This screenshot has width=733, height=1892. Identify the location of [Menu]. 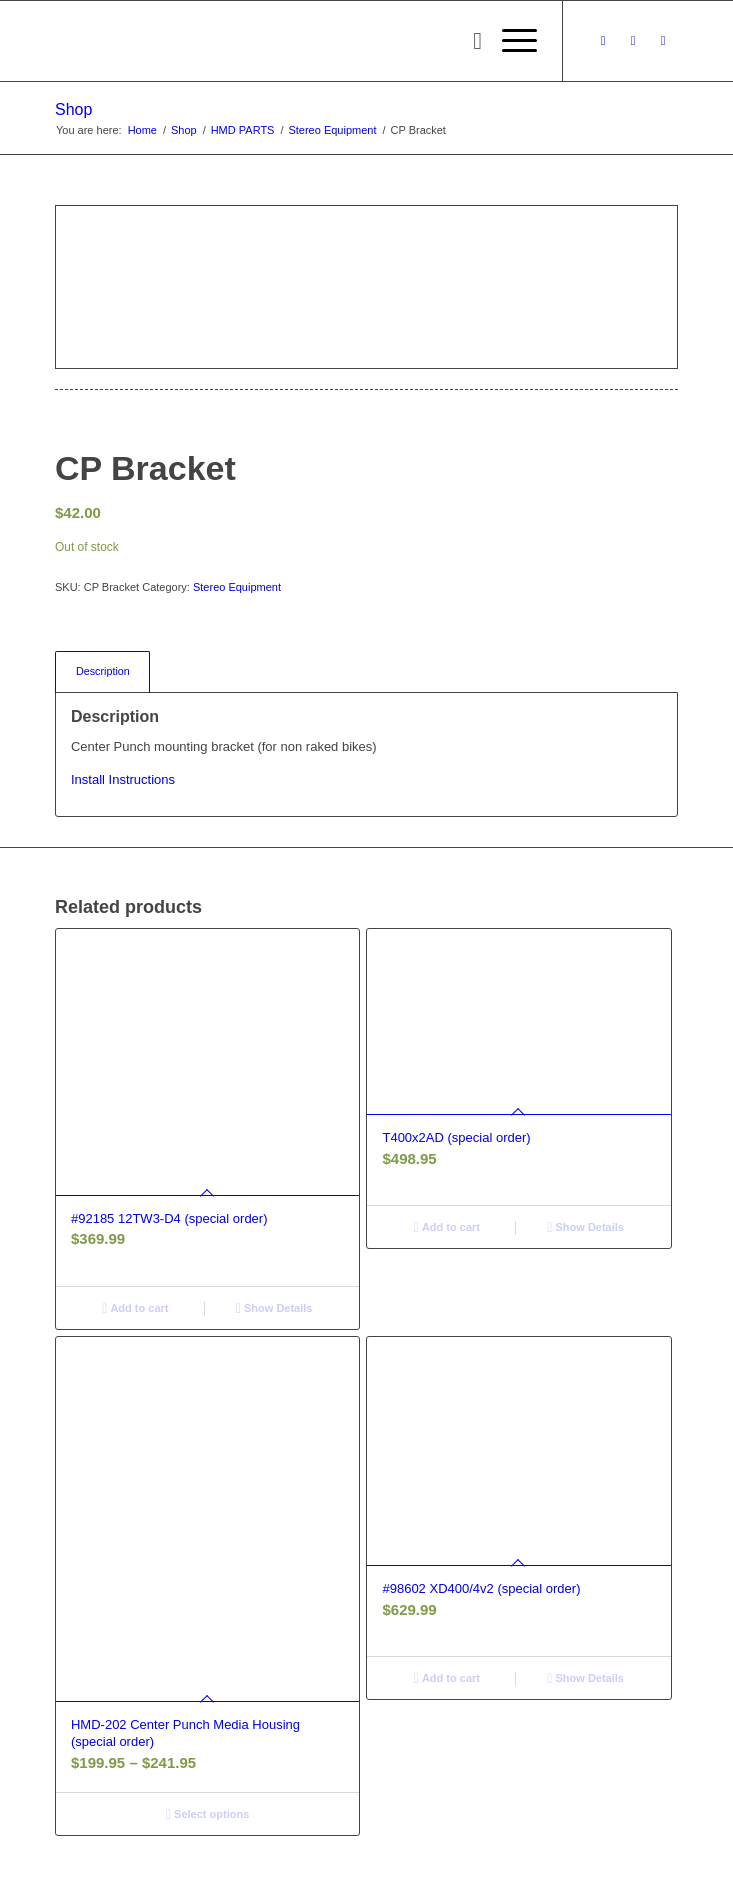
(509, 41).